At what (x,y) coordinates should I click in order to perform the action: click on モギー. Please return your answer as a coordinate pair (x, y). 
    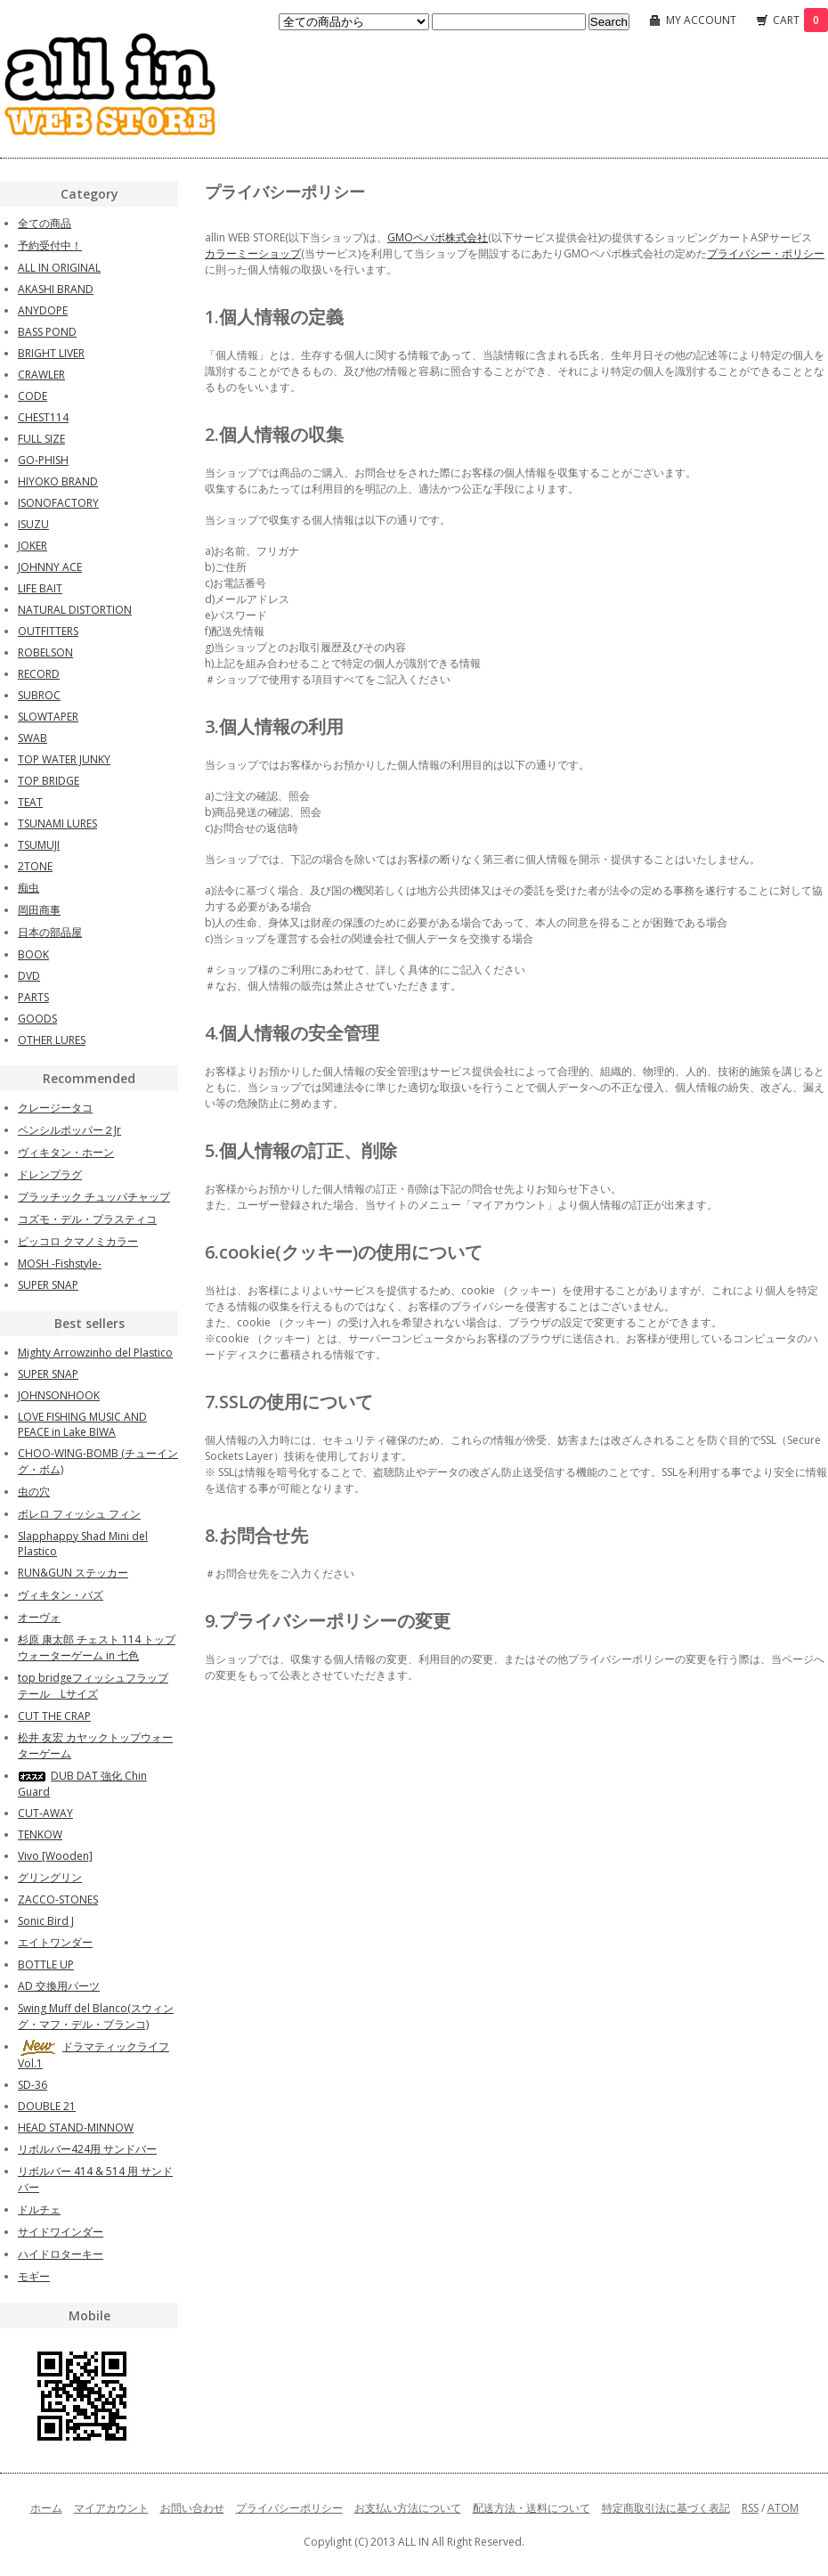
    Looking at the image, I should click on (34, 2276).